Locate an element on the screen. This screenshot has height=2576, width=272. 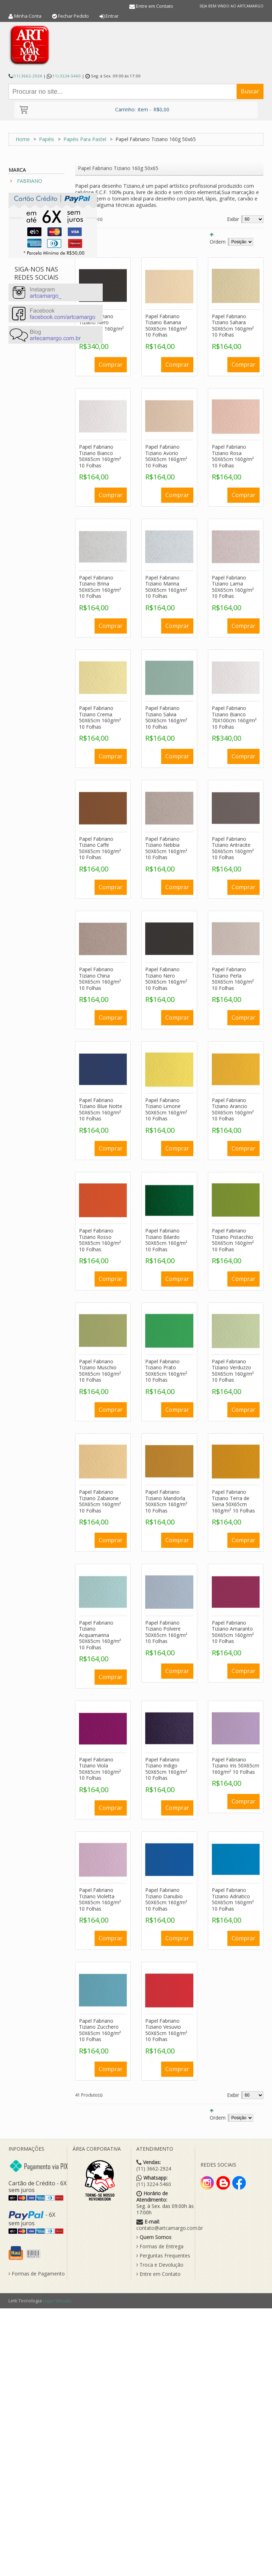
Papel Fabriano Tiziano Brina 50X65cm 160g/m² 10 Folhas is located at coordinates (100, 587).